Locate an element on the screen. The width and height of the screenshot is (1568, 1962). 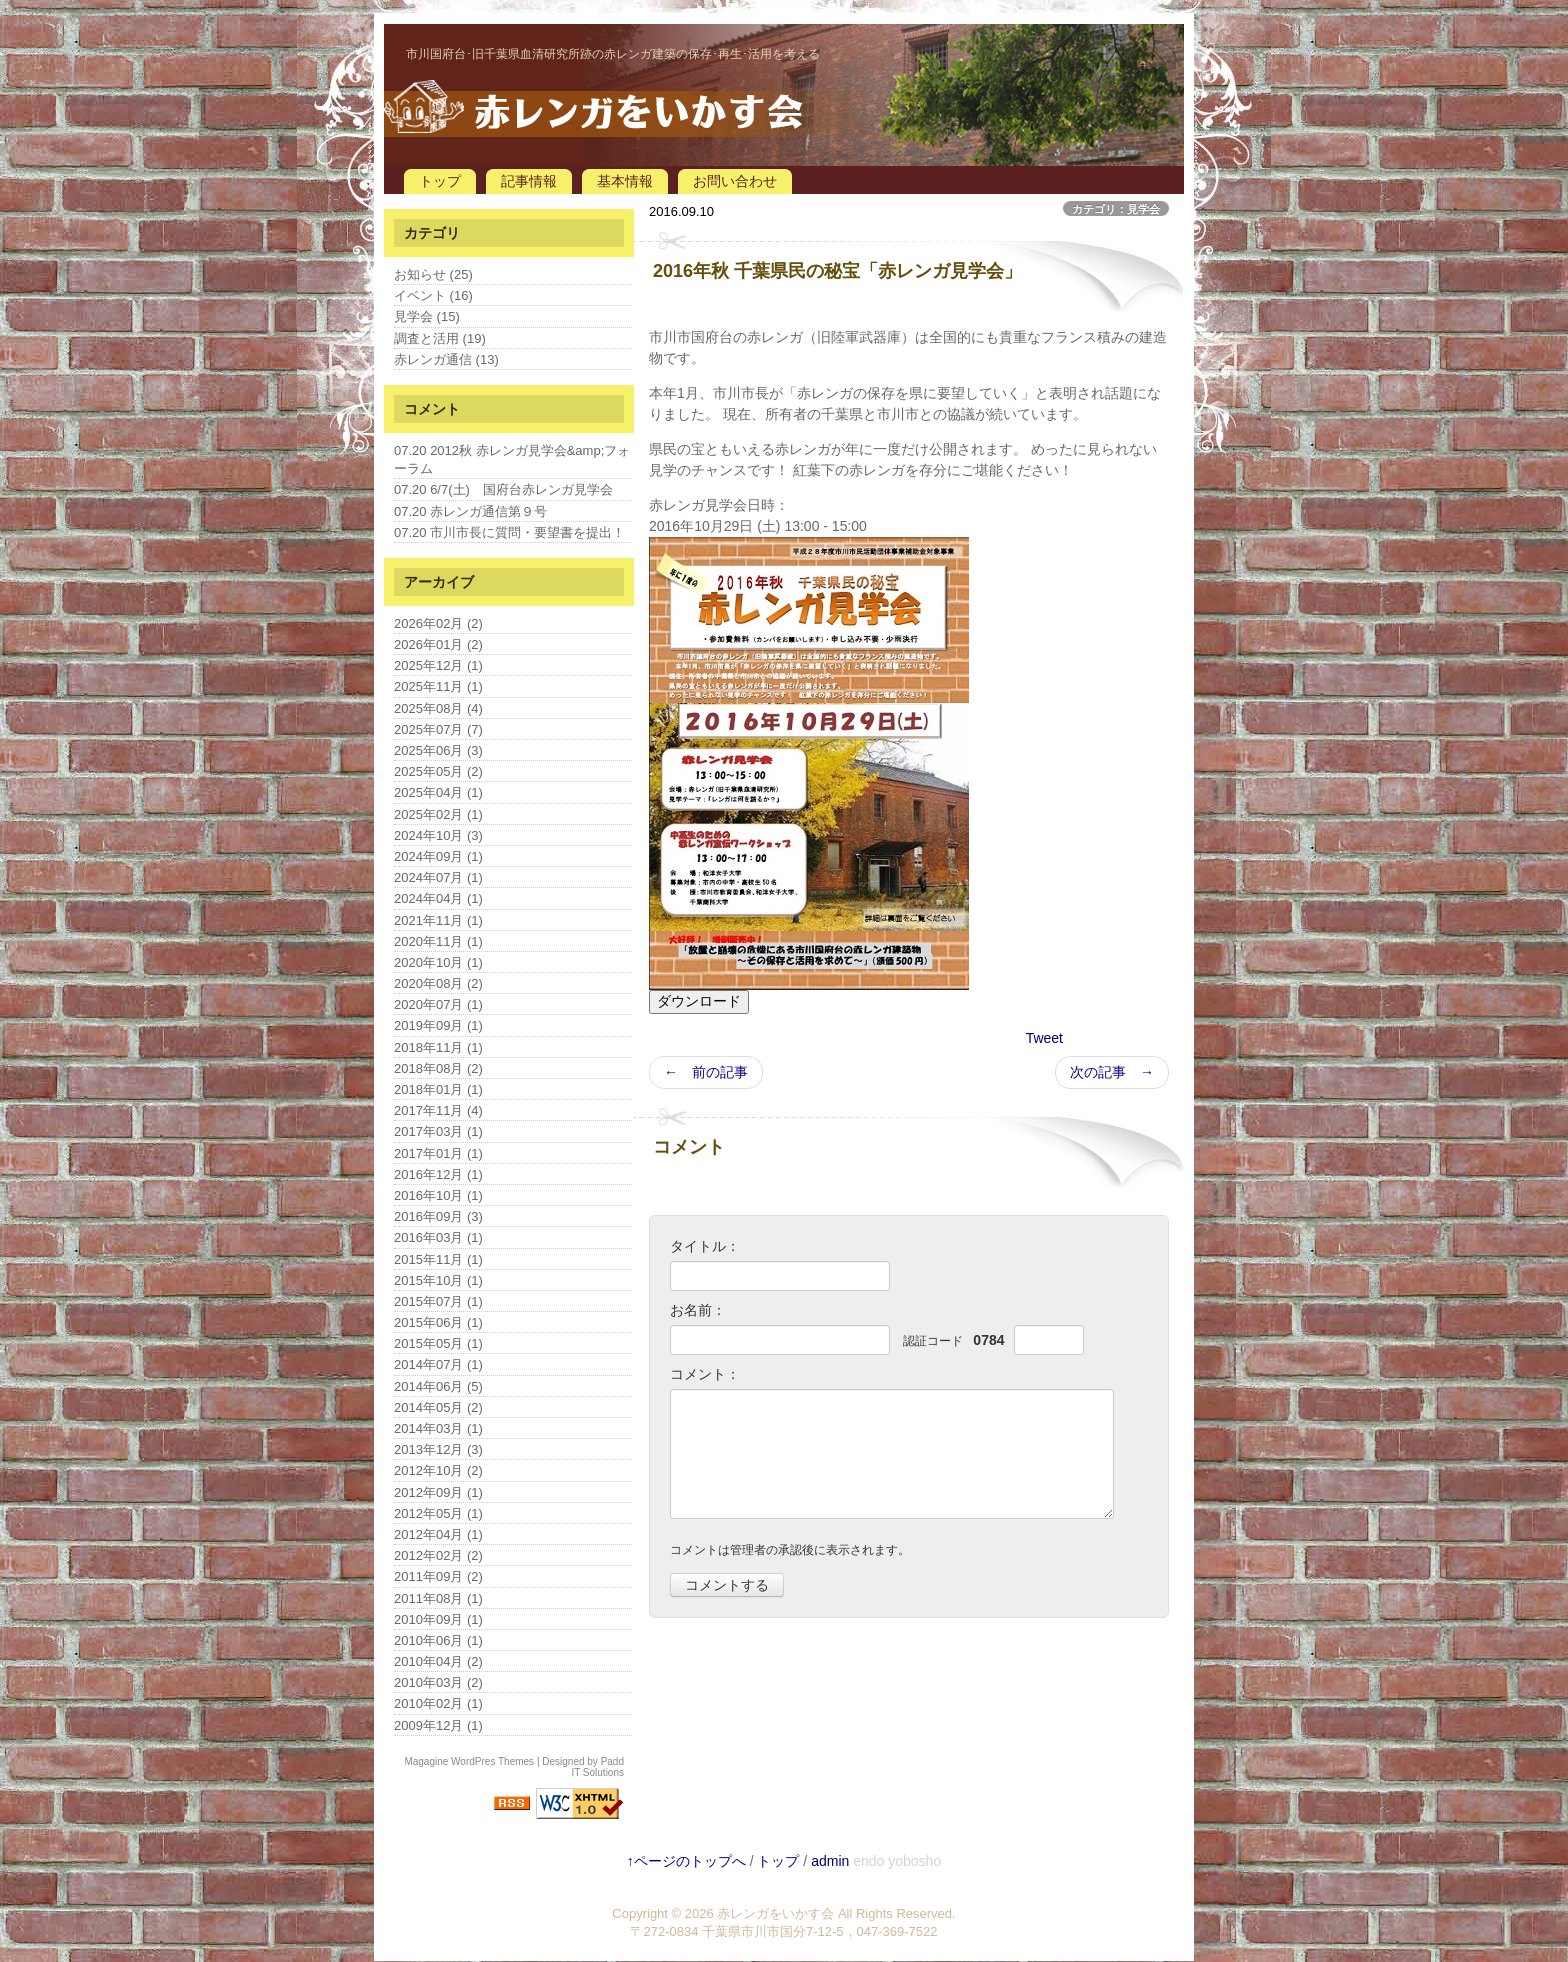
2018年01月 (1) is located at coordinates (438, 1089).